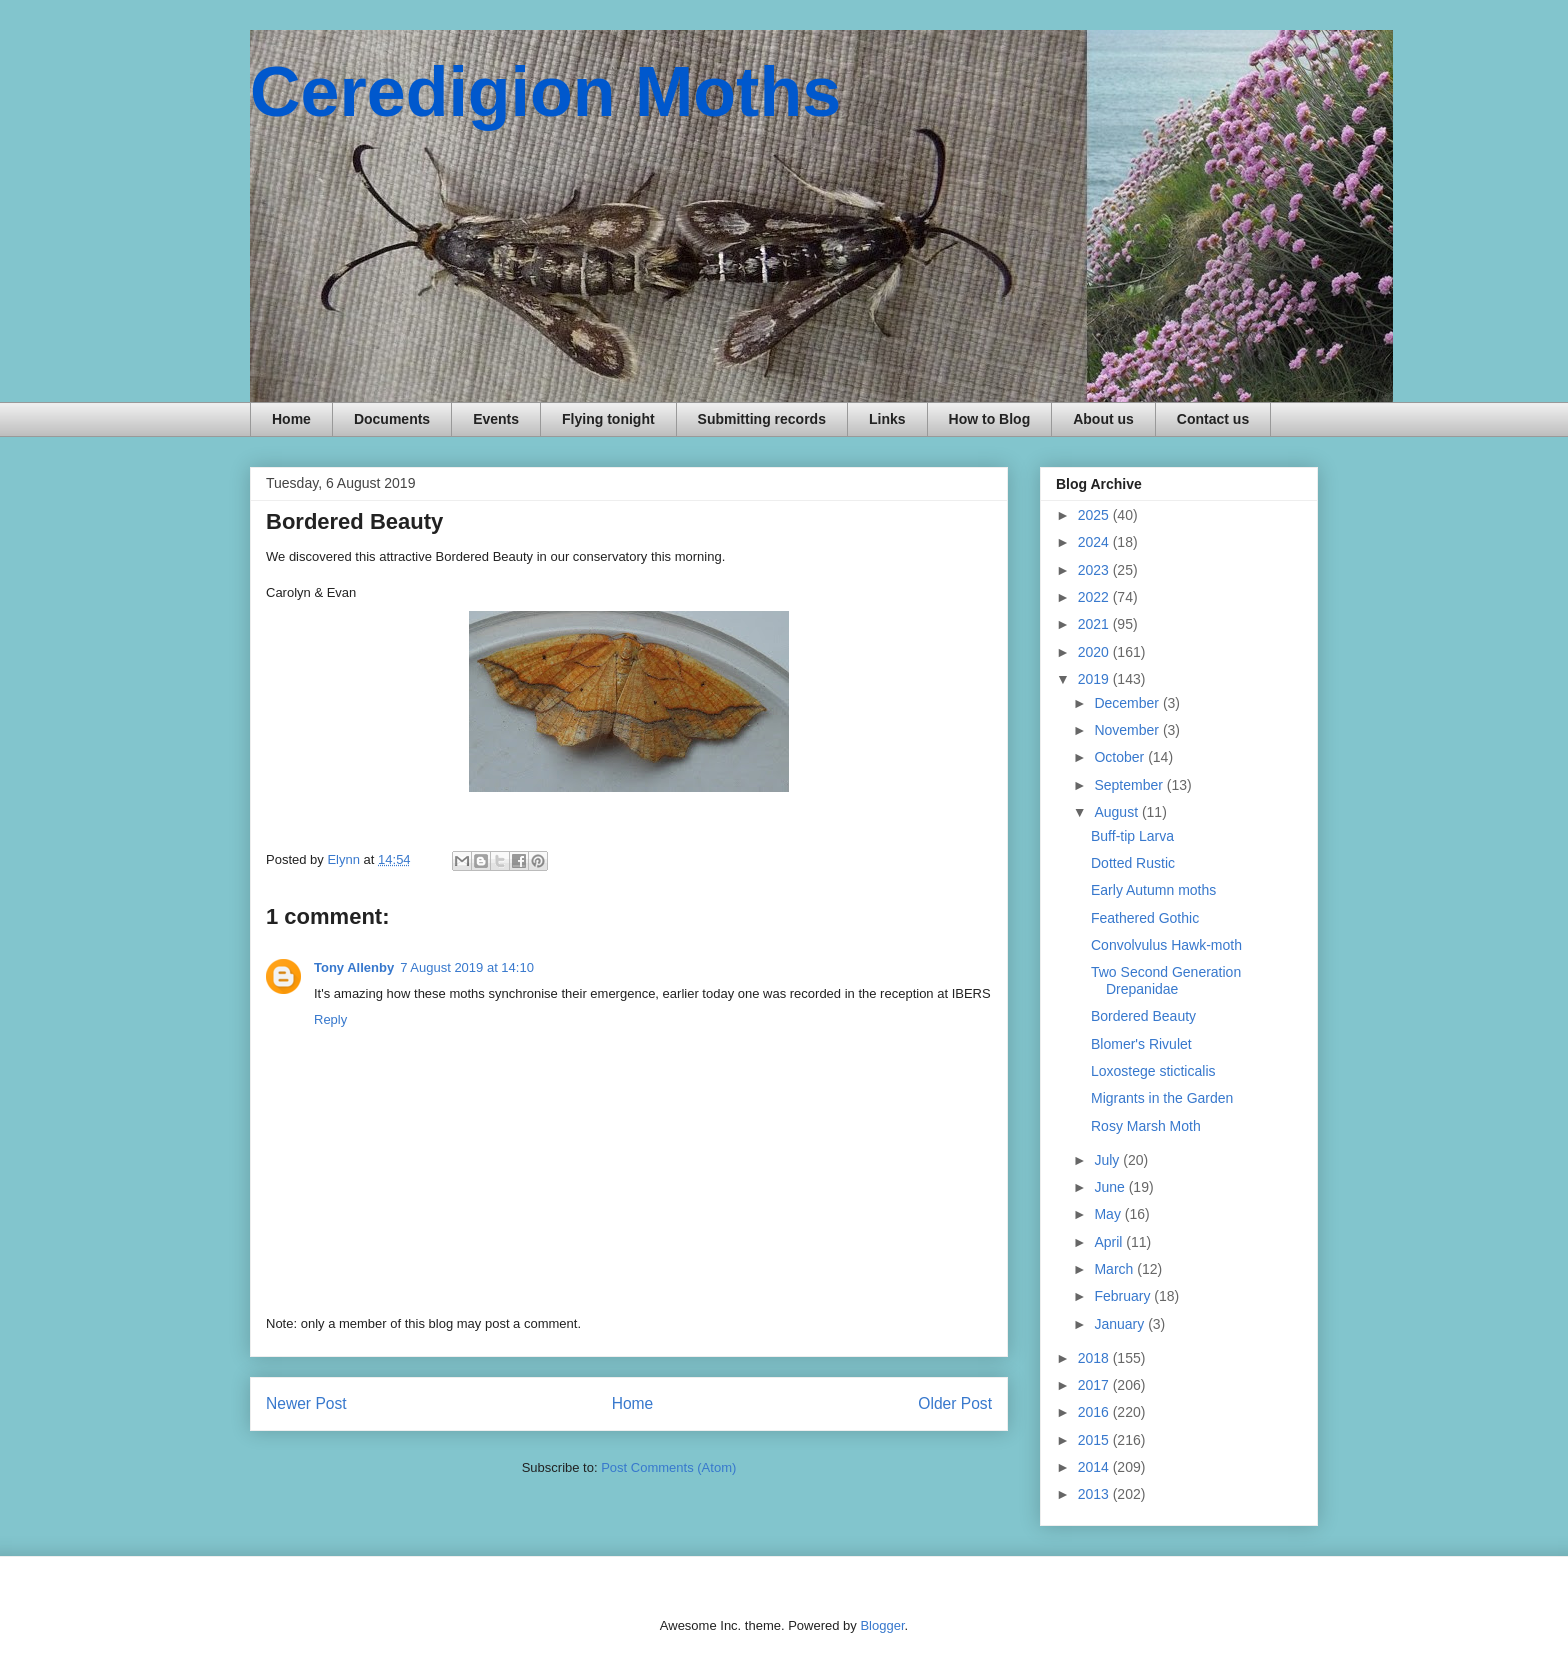  I want to click on November, so click(1128, 730).